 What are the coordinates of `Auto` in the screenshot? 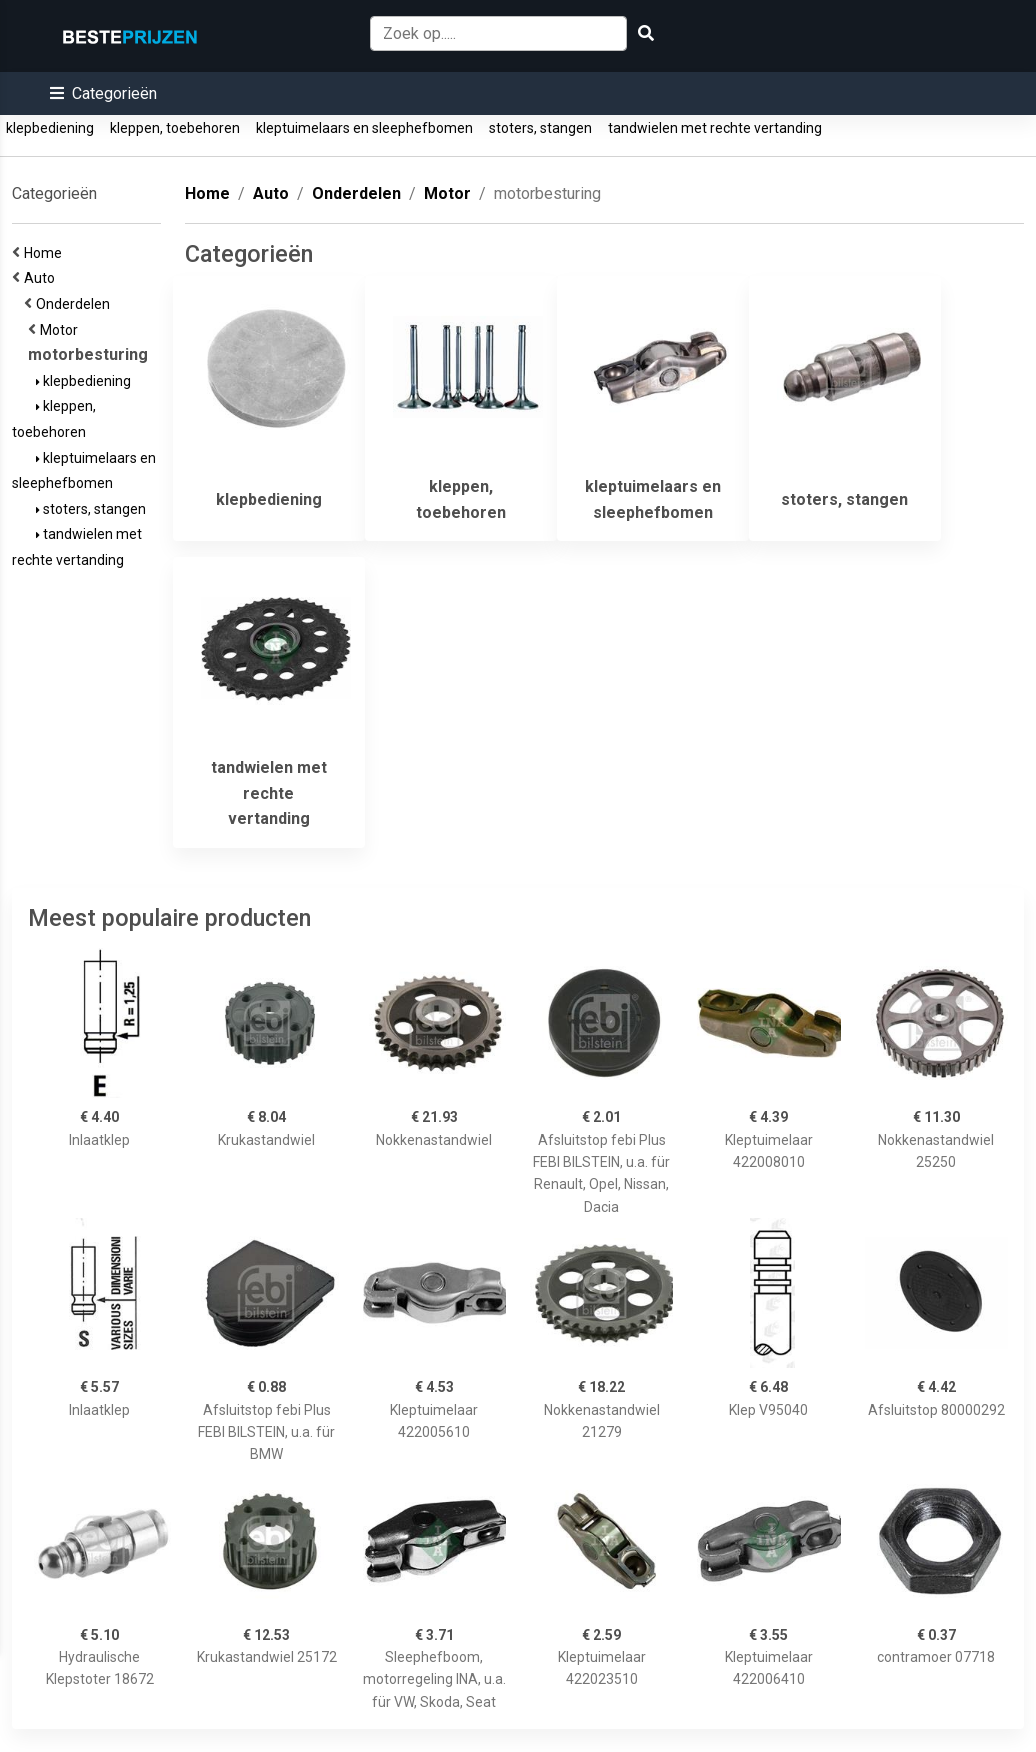 It's located at (42, 278).